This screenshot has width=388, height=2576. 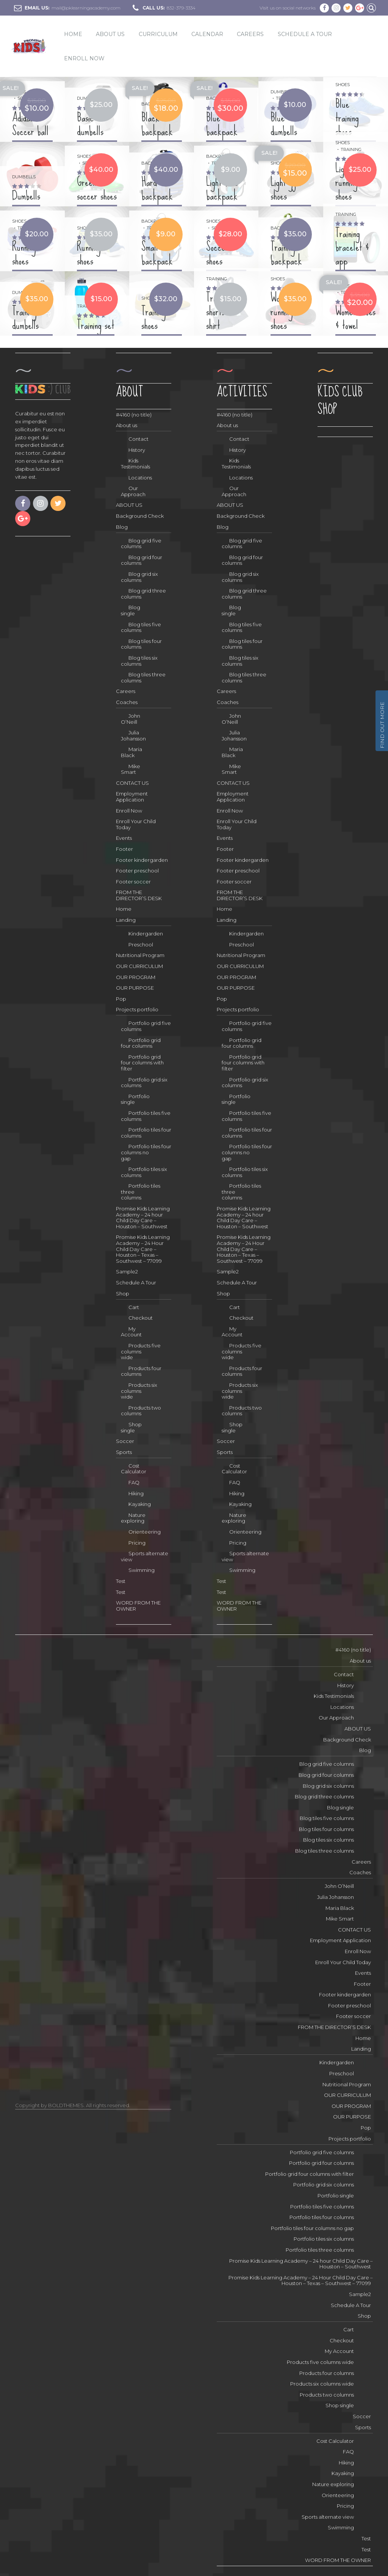 What do you see at coordinates (139, 661) in the screenshot?
I see `Blog tiles six columns` at bounding box center [139, 661].